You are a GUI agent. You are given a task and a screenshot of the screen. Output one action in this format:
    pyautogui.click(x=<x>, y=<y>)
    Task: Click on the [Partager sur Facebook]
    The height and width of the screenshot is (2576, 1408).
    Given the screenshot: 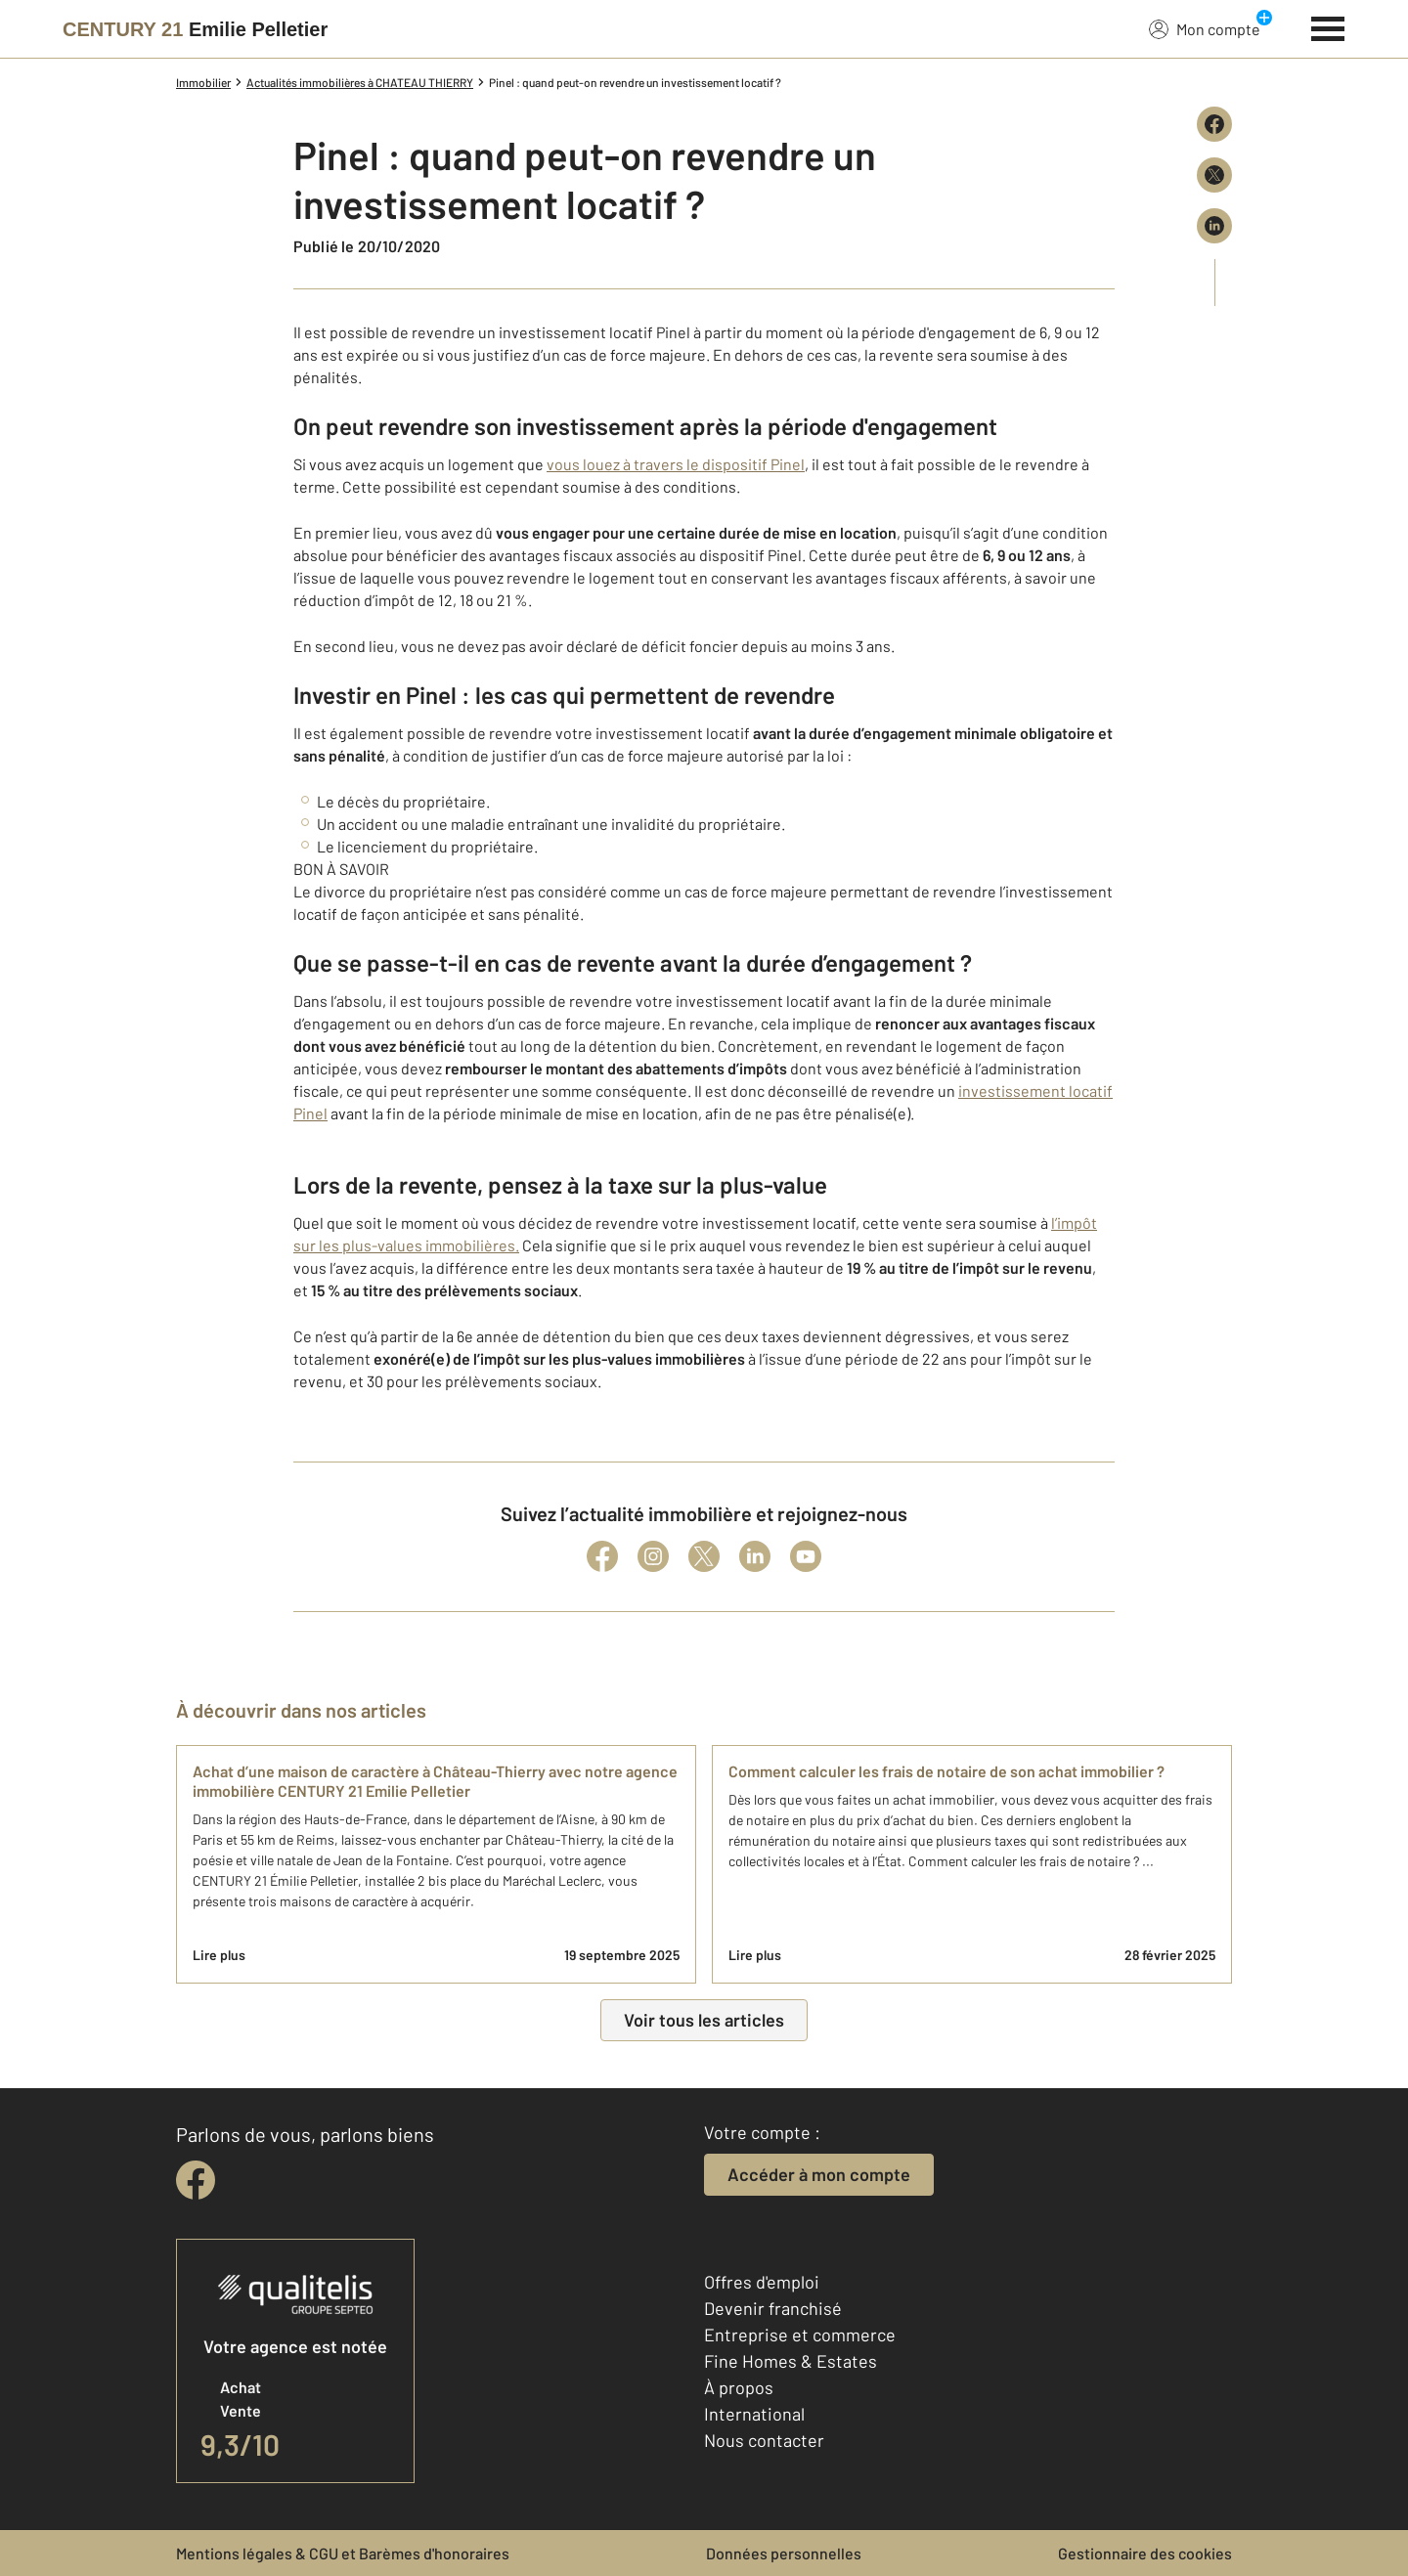 What is the action you would take?
    pyautogui.click(x=1214, y=124)
    